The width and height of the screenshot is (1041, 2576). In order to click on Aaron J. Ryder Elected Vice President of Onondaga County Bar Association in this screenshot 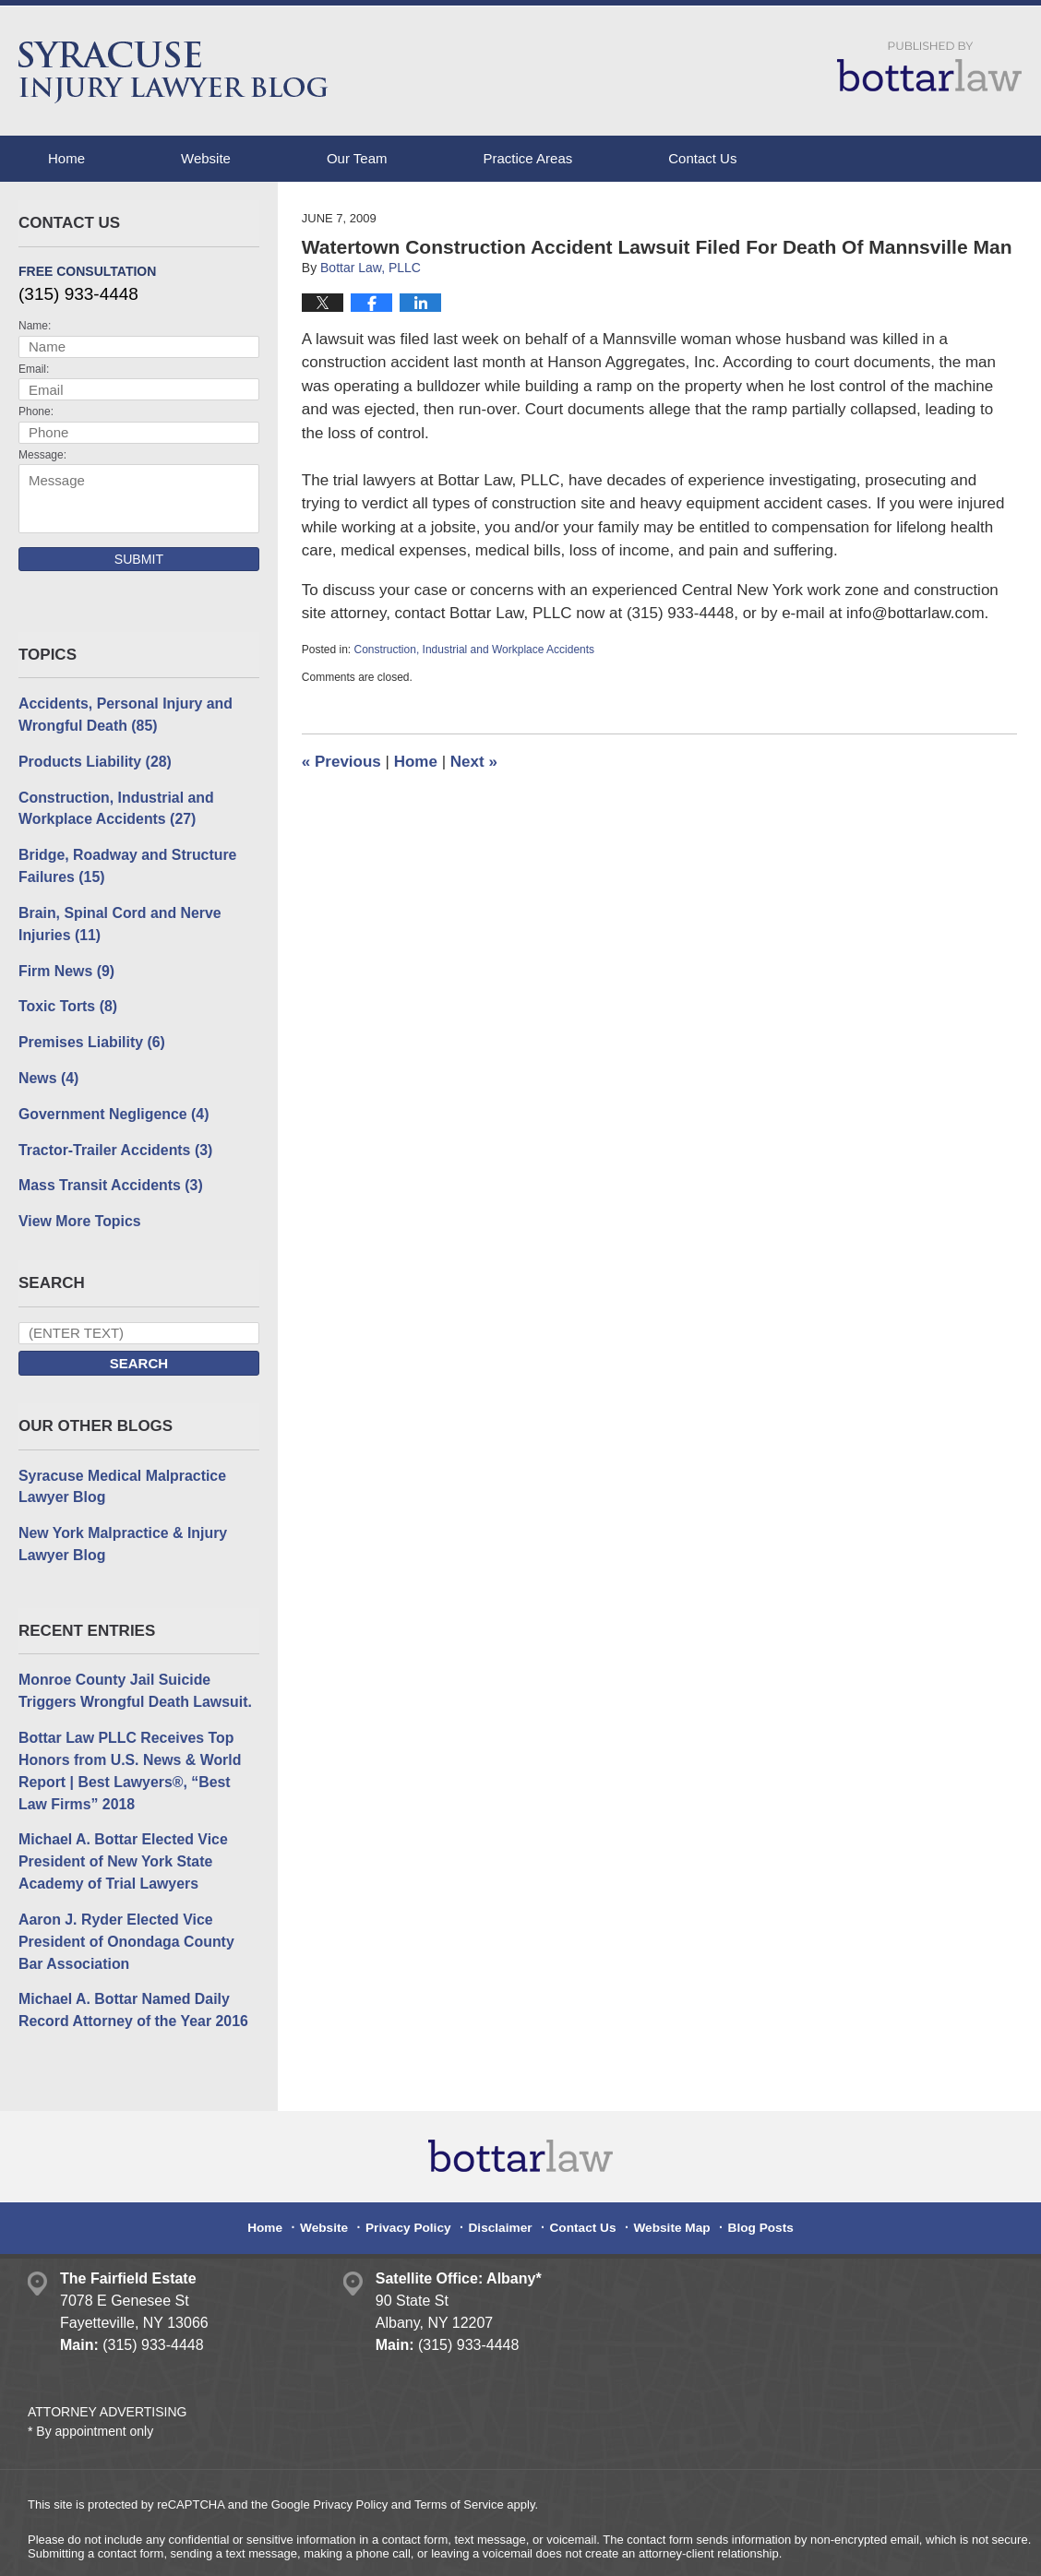, I will do `click(133, 1902)`.